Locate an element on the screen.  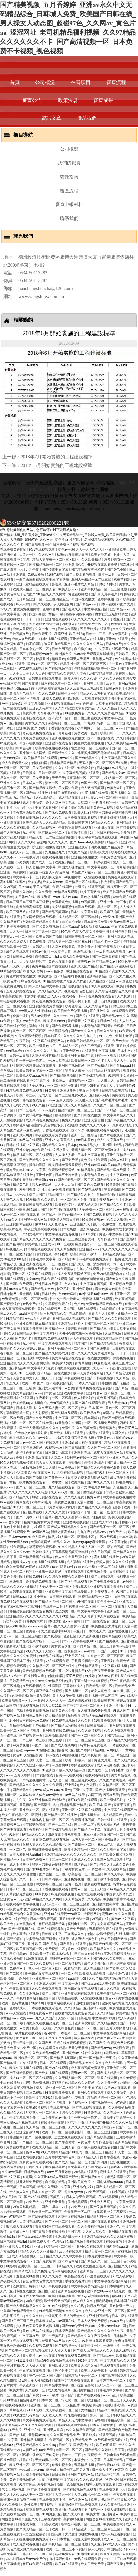
久久诱惑 is located at coordinates (94, 1899).